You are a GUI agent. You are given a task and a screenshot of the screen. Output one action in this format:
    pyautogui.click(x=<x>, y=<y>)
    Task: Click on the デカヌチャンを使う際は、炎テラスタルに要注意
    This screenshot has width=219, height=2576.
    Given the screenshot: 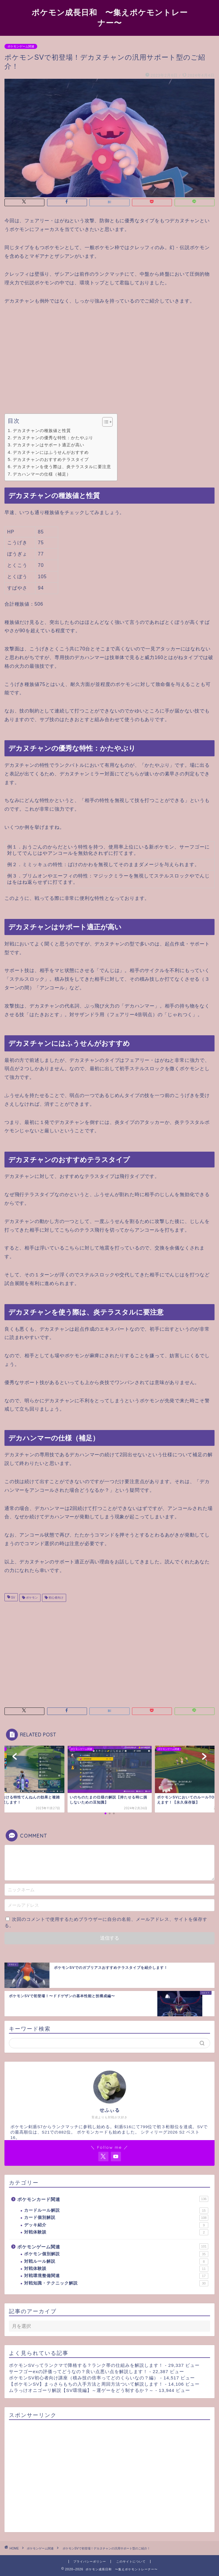 What is the action you would take?
    pyautogui.click(x=62, y=466)
    